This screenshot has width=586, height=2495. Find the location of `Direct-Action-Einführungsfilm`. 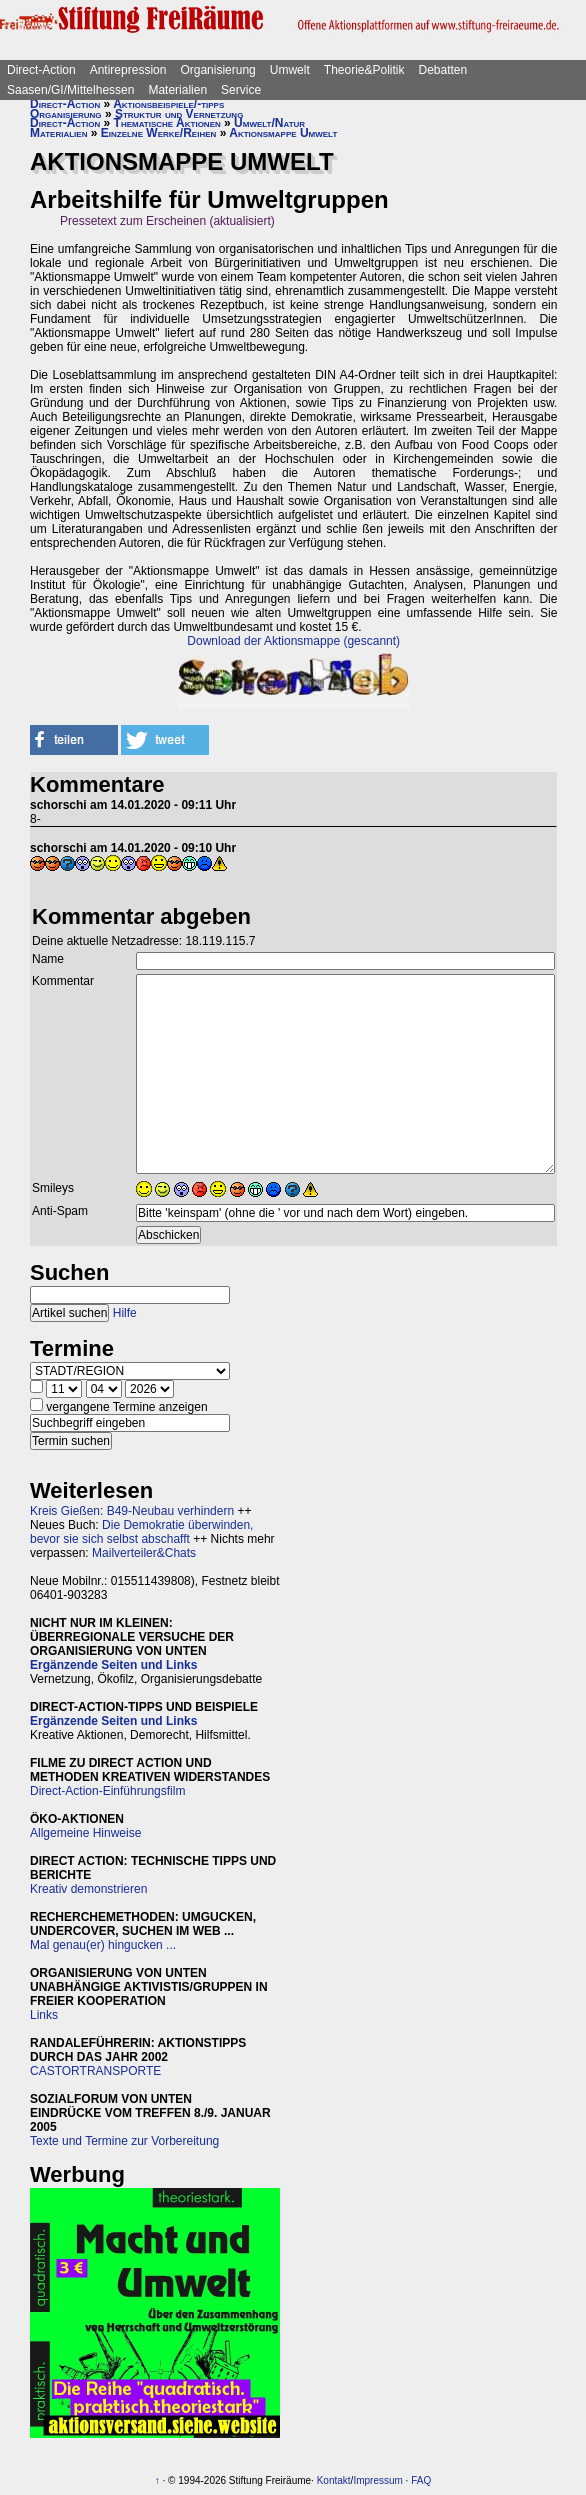

Direct-Action-Einführungsfilm is located at coordinates (107, 1791).